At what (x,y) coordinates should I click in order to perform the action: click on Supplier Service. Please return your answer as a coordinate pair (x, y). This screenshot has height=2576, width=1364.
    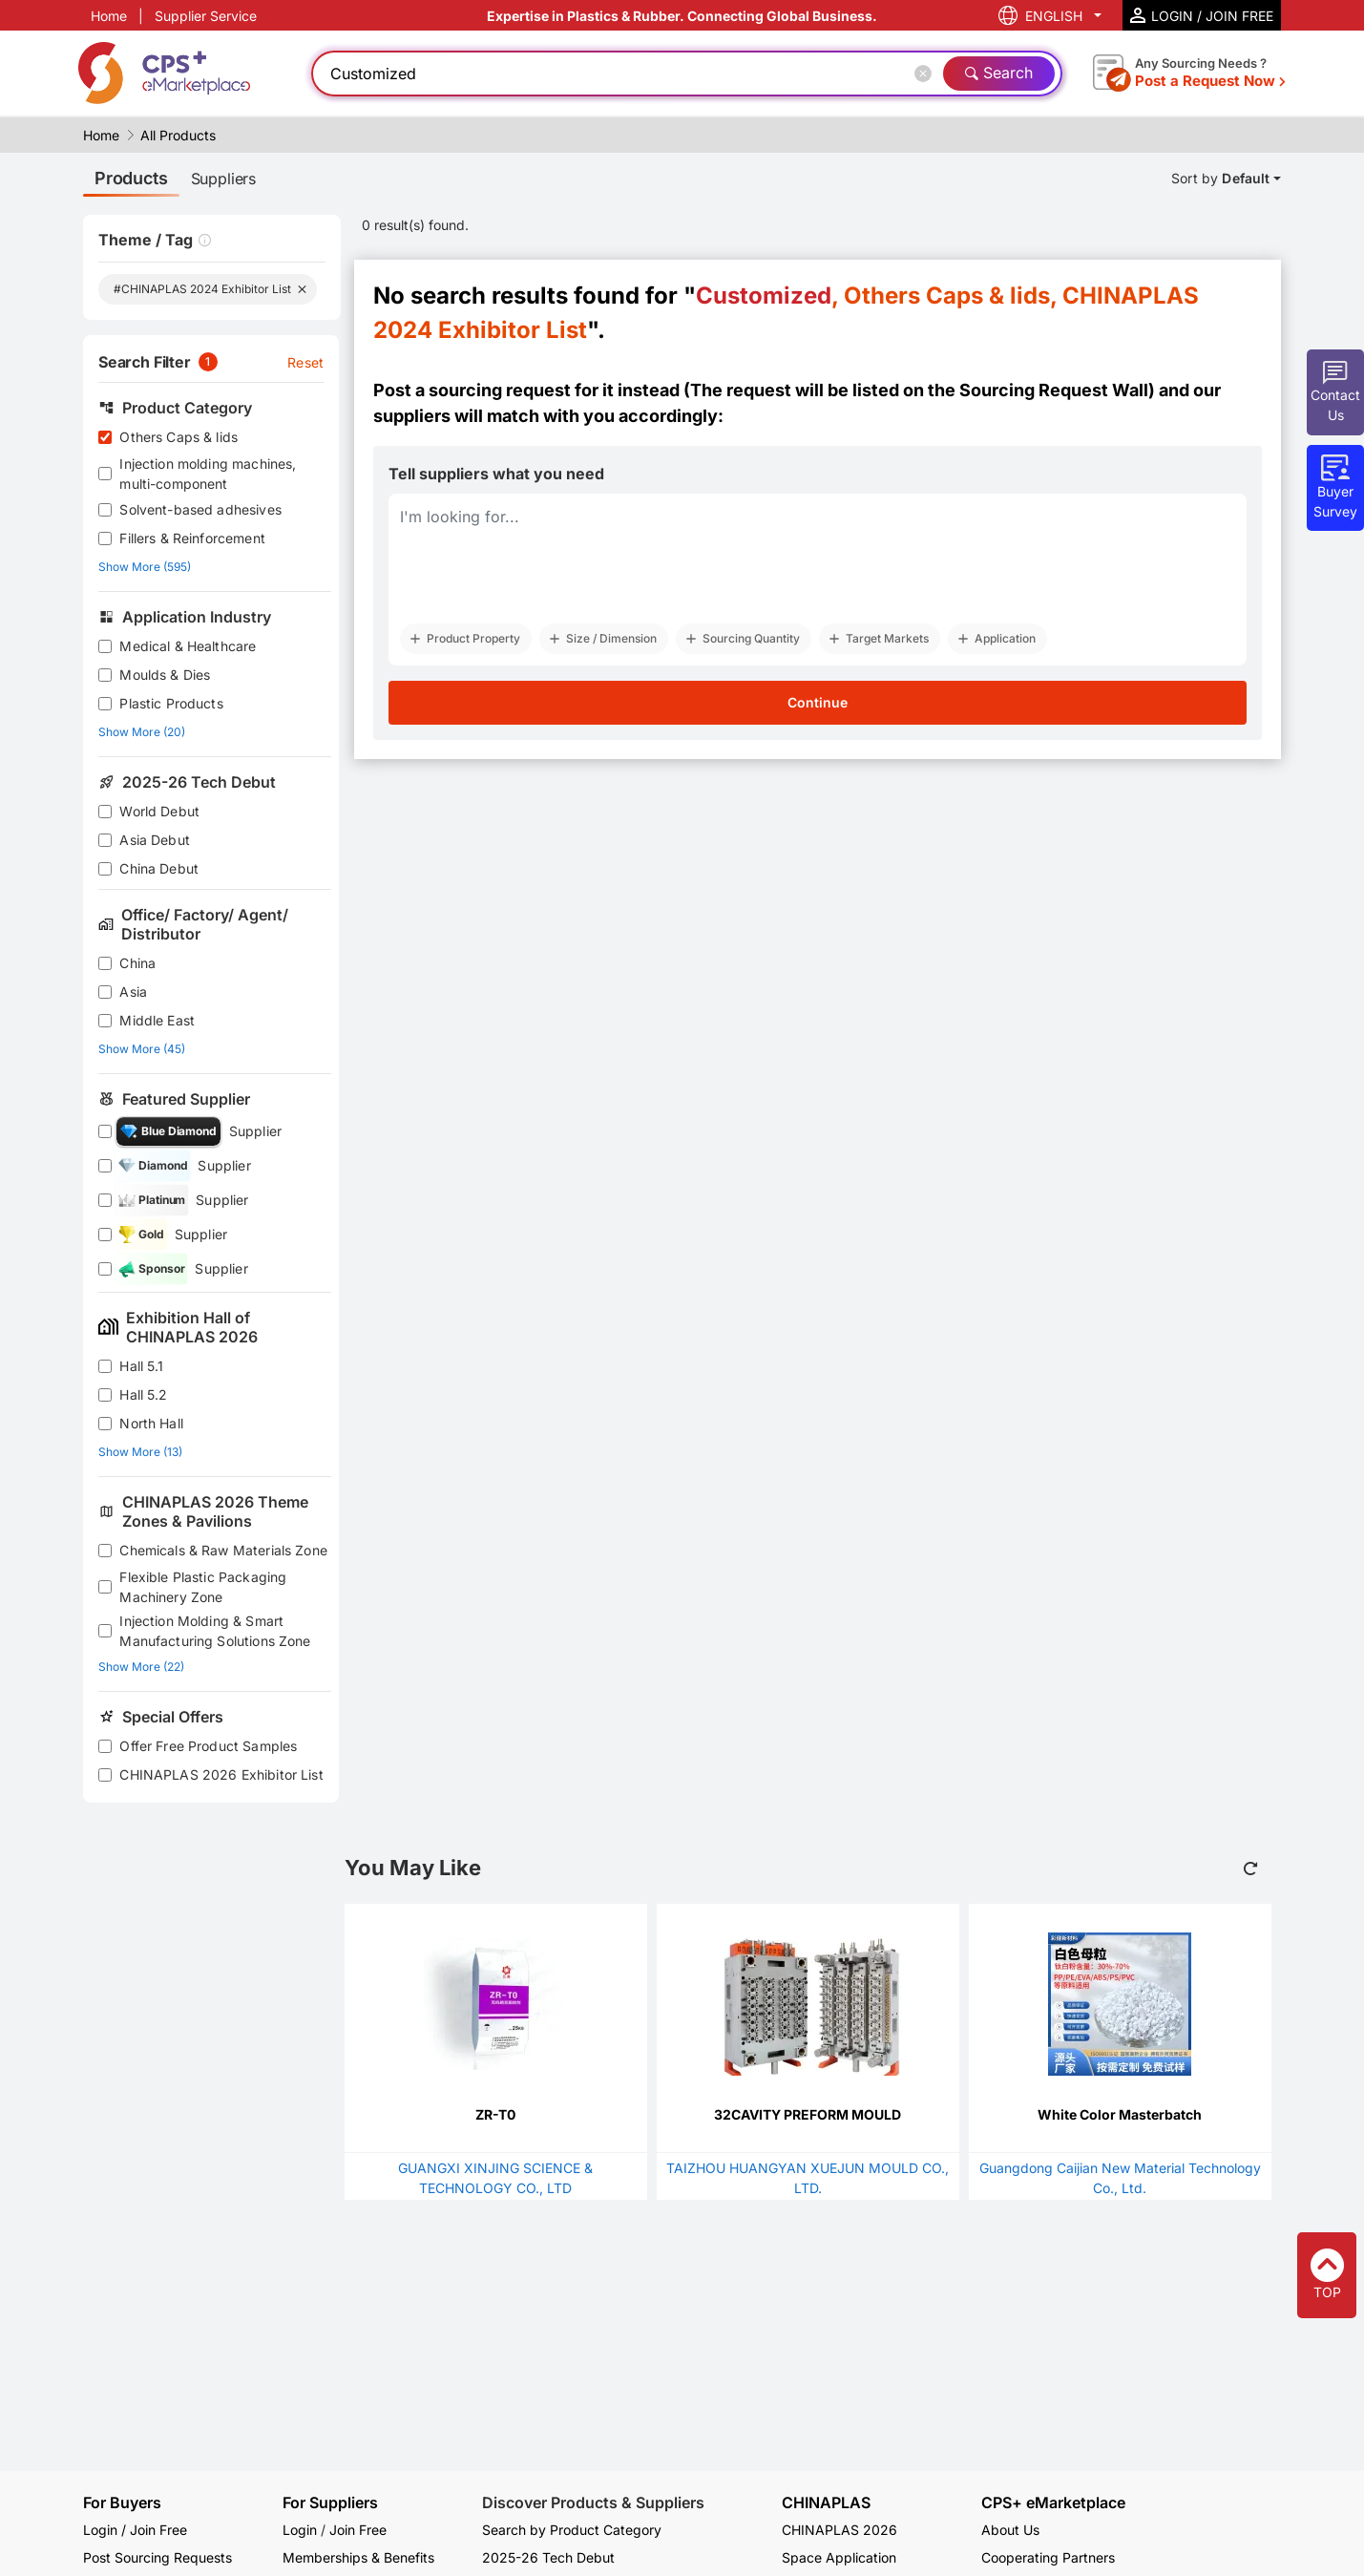
    Looking at the image, I should click on (206, 16).